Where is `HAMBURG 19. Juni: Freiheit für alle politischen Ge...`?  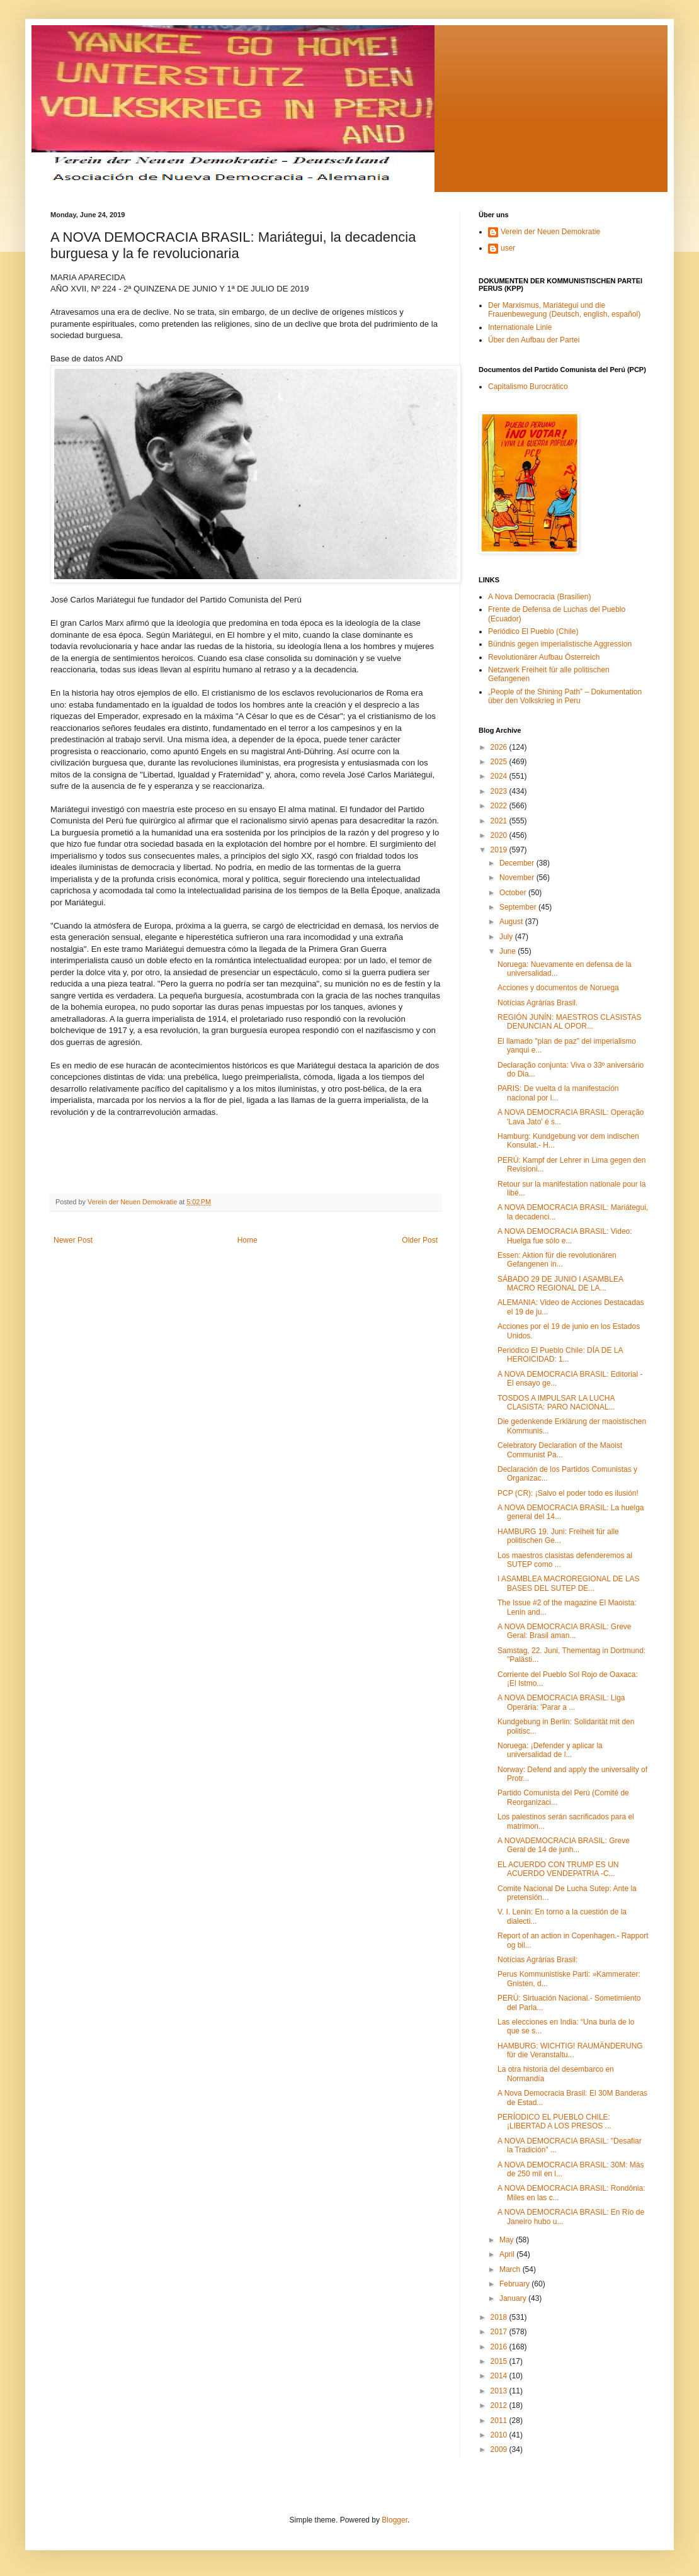
HAMBURG 19. Juni: Freiheit für alle politischen Ge... is located at coordinates (558, 1536).